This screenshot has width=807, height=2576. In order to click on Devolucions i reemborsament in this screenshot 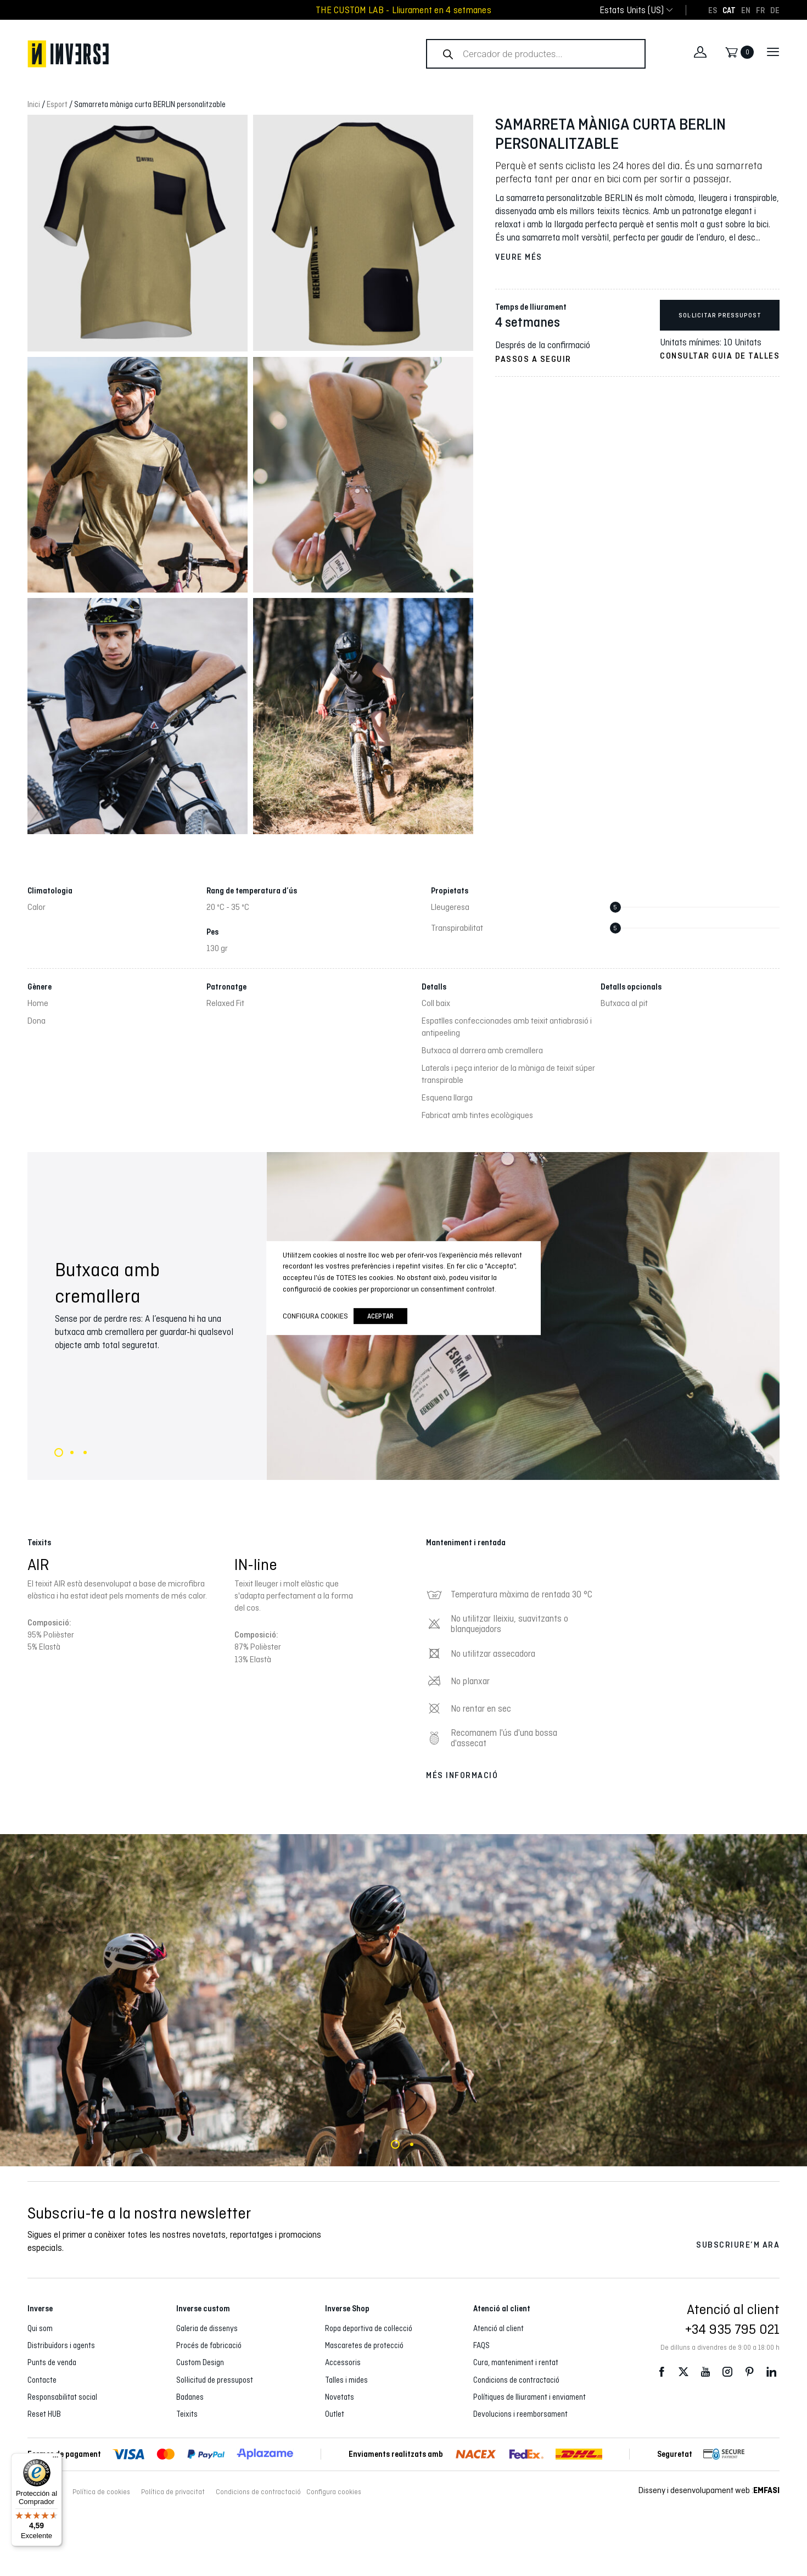, I will do `click(520, 2414)`.